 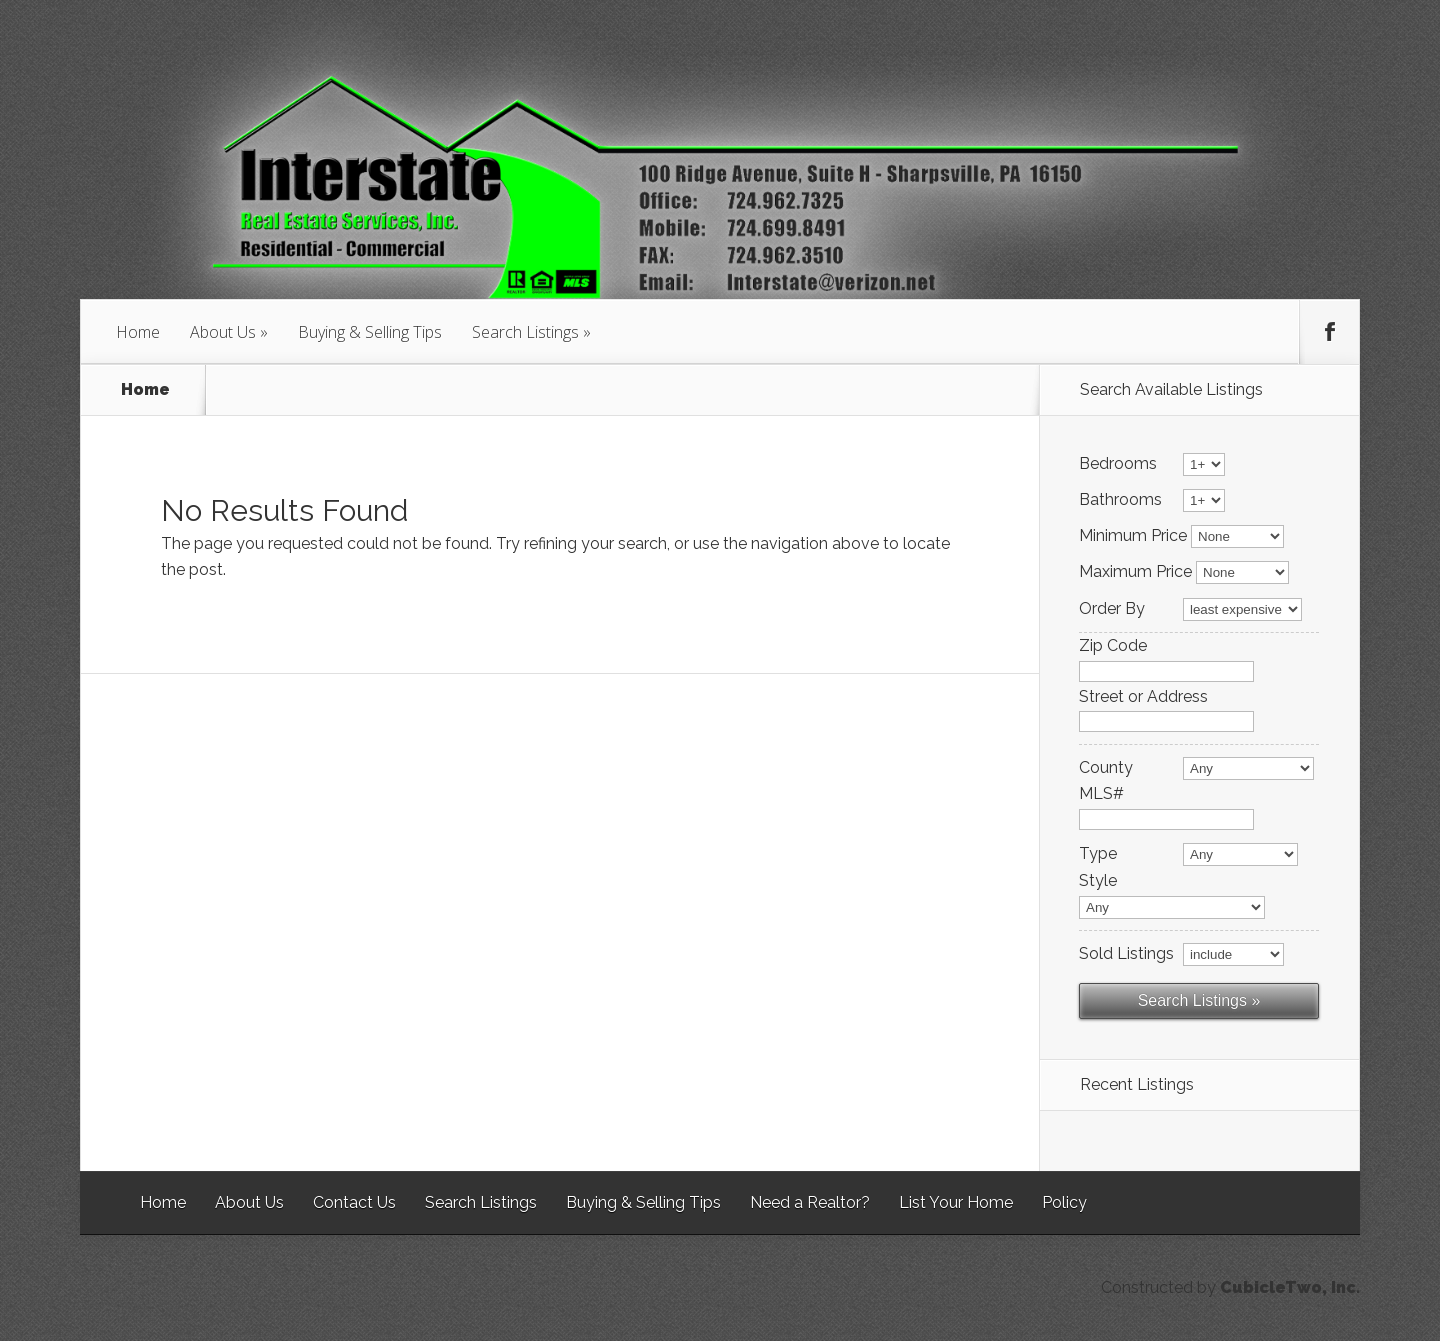 What do you see at coordinates (370, 332) in the screenshot?
I see `Buying & Selling Tips` at bounding box center [370, 332].